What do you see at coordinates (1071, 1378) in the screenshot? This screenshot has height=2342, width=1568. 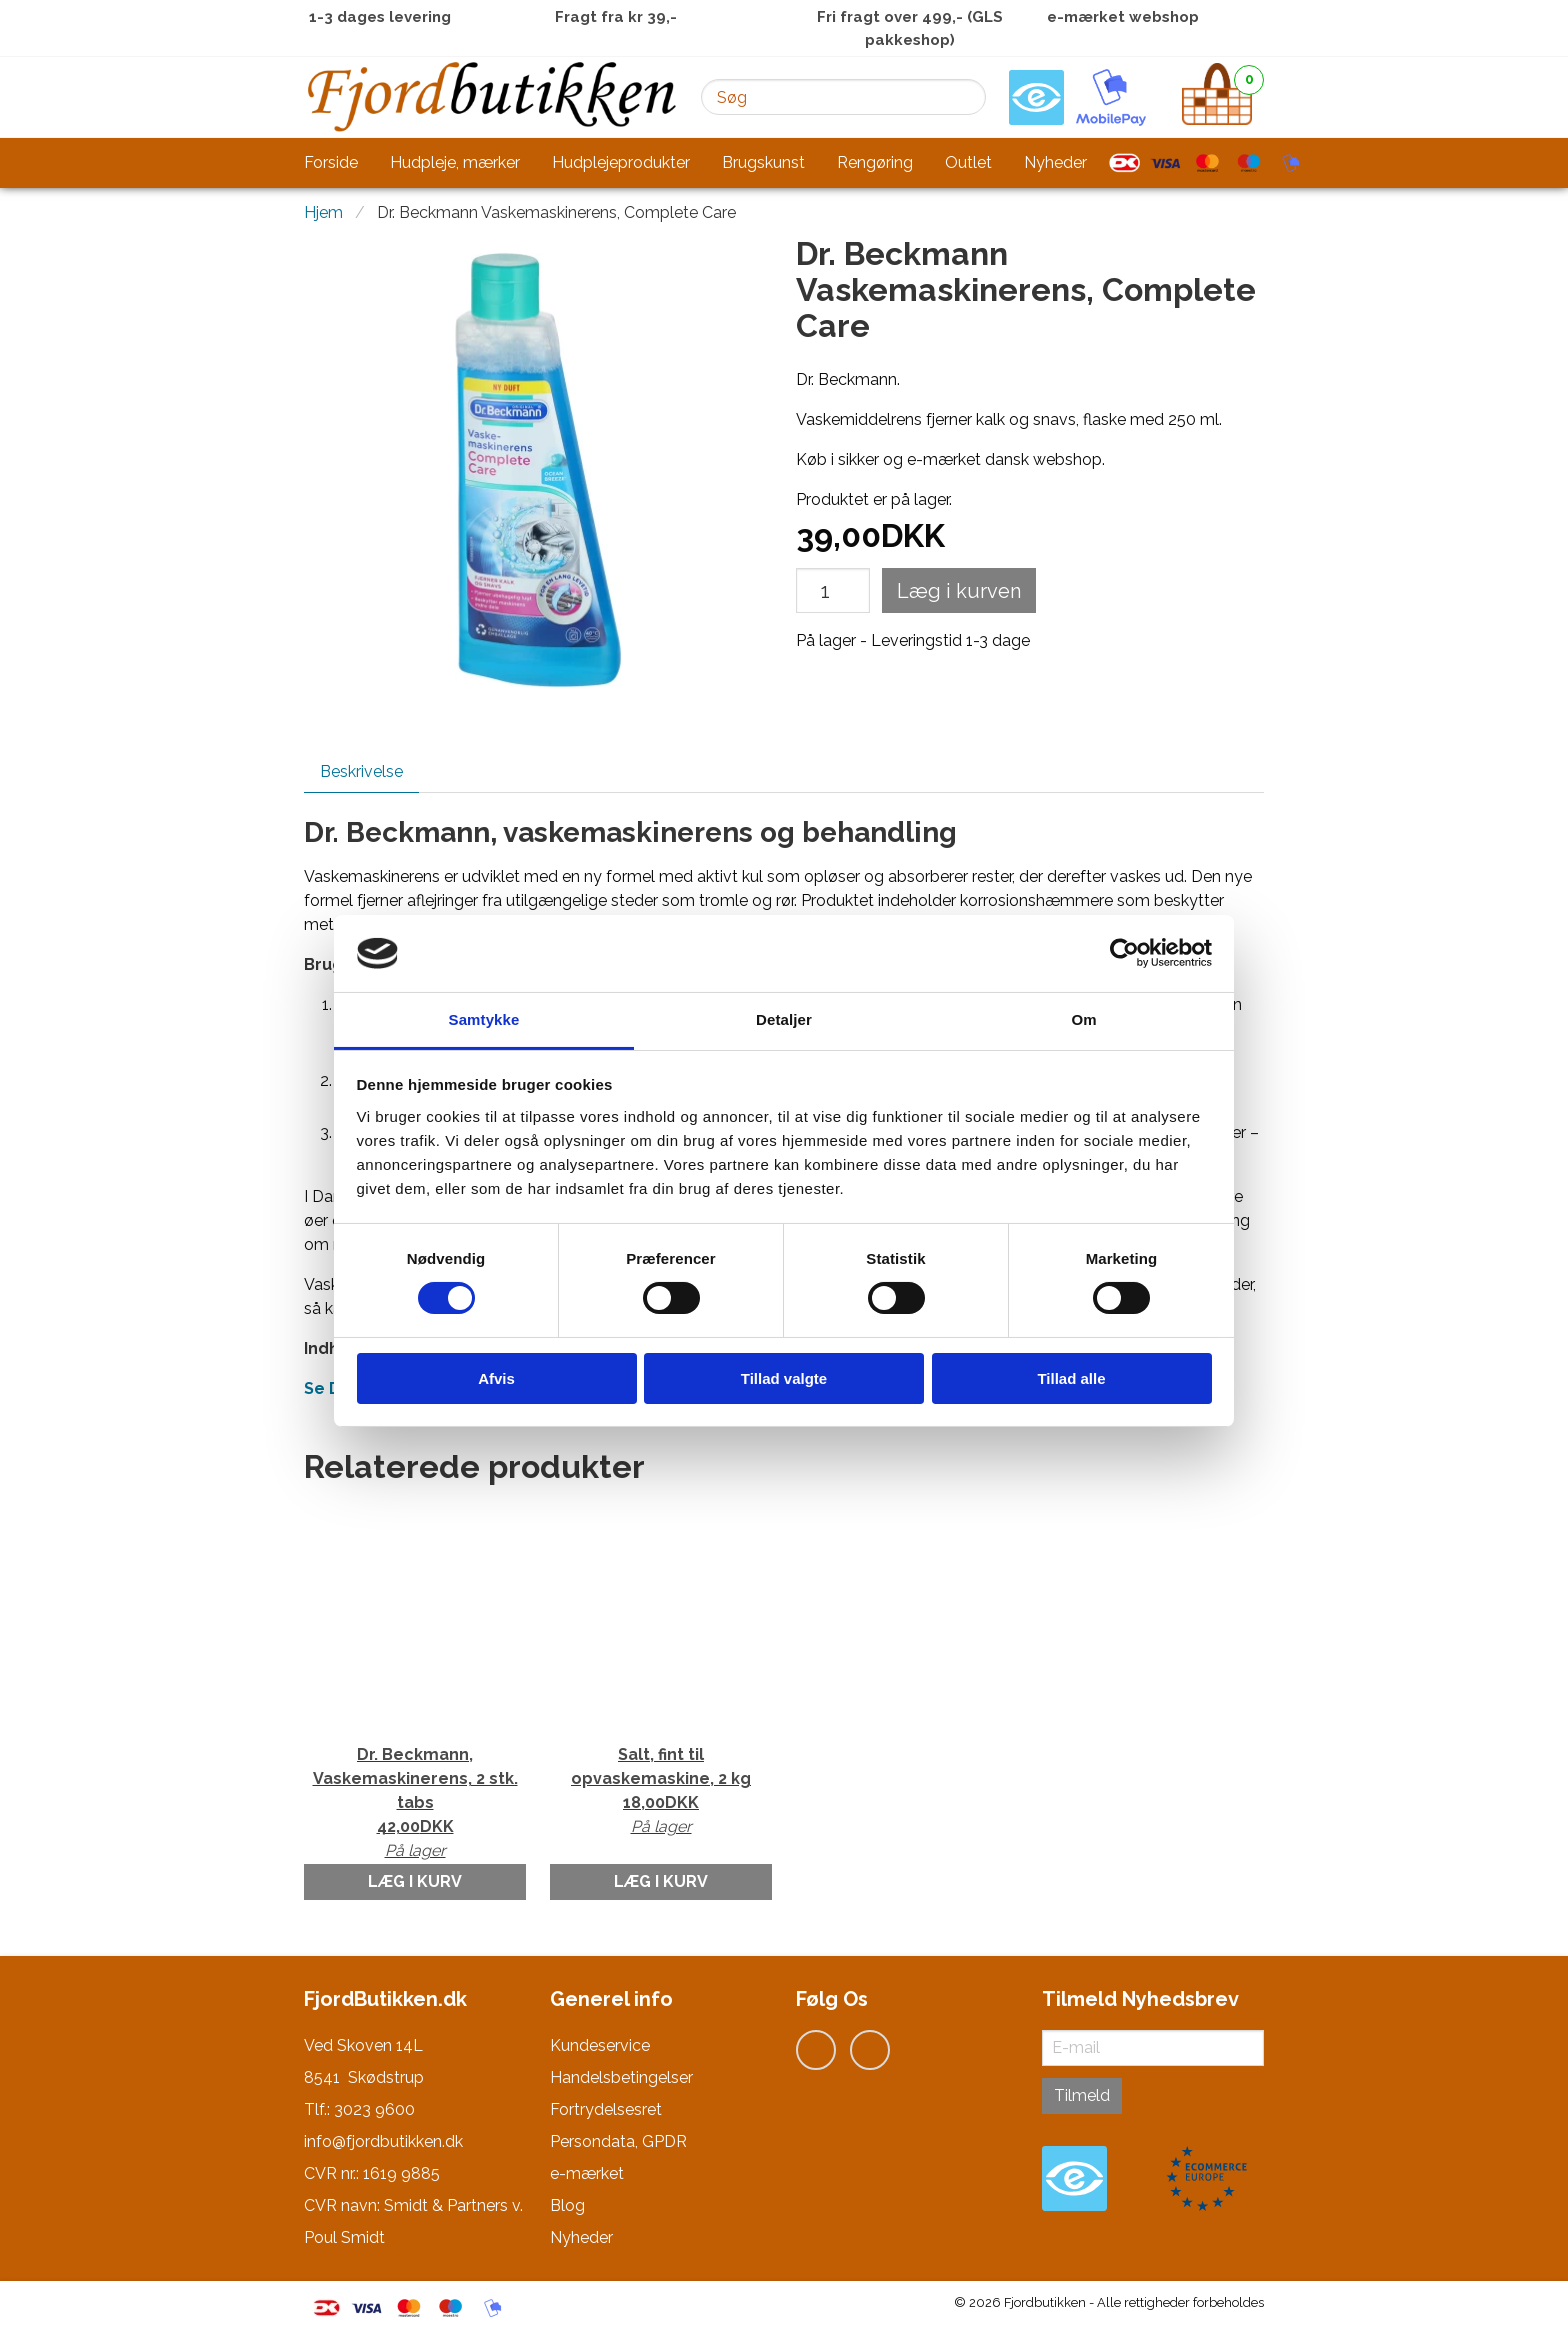 I see `Tillad alle` at bounding box center [1071, 1378].